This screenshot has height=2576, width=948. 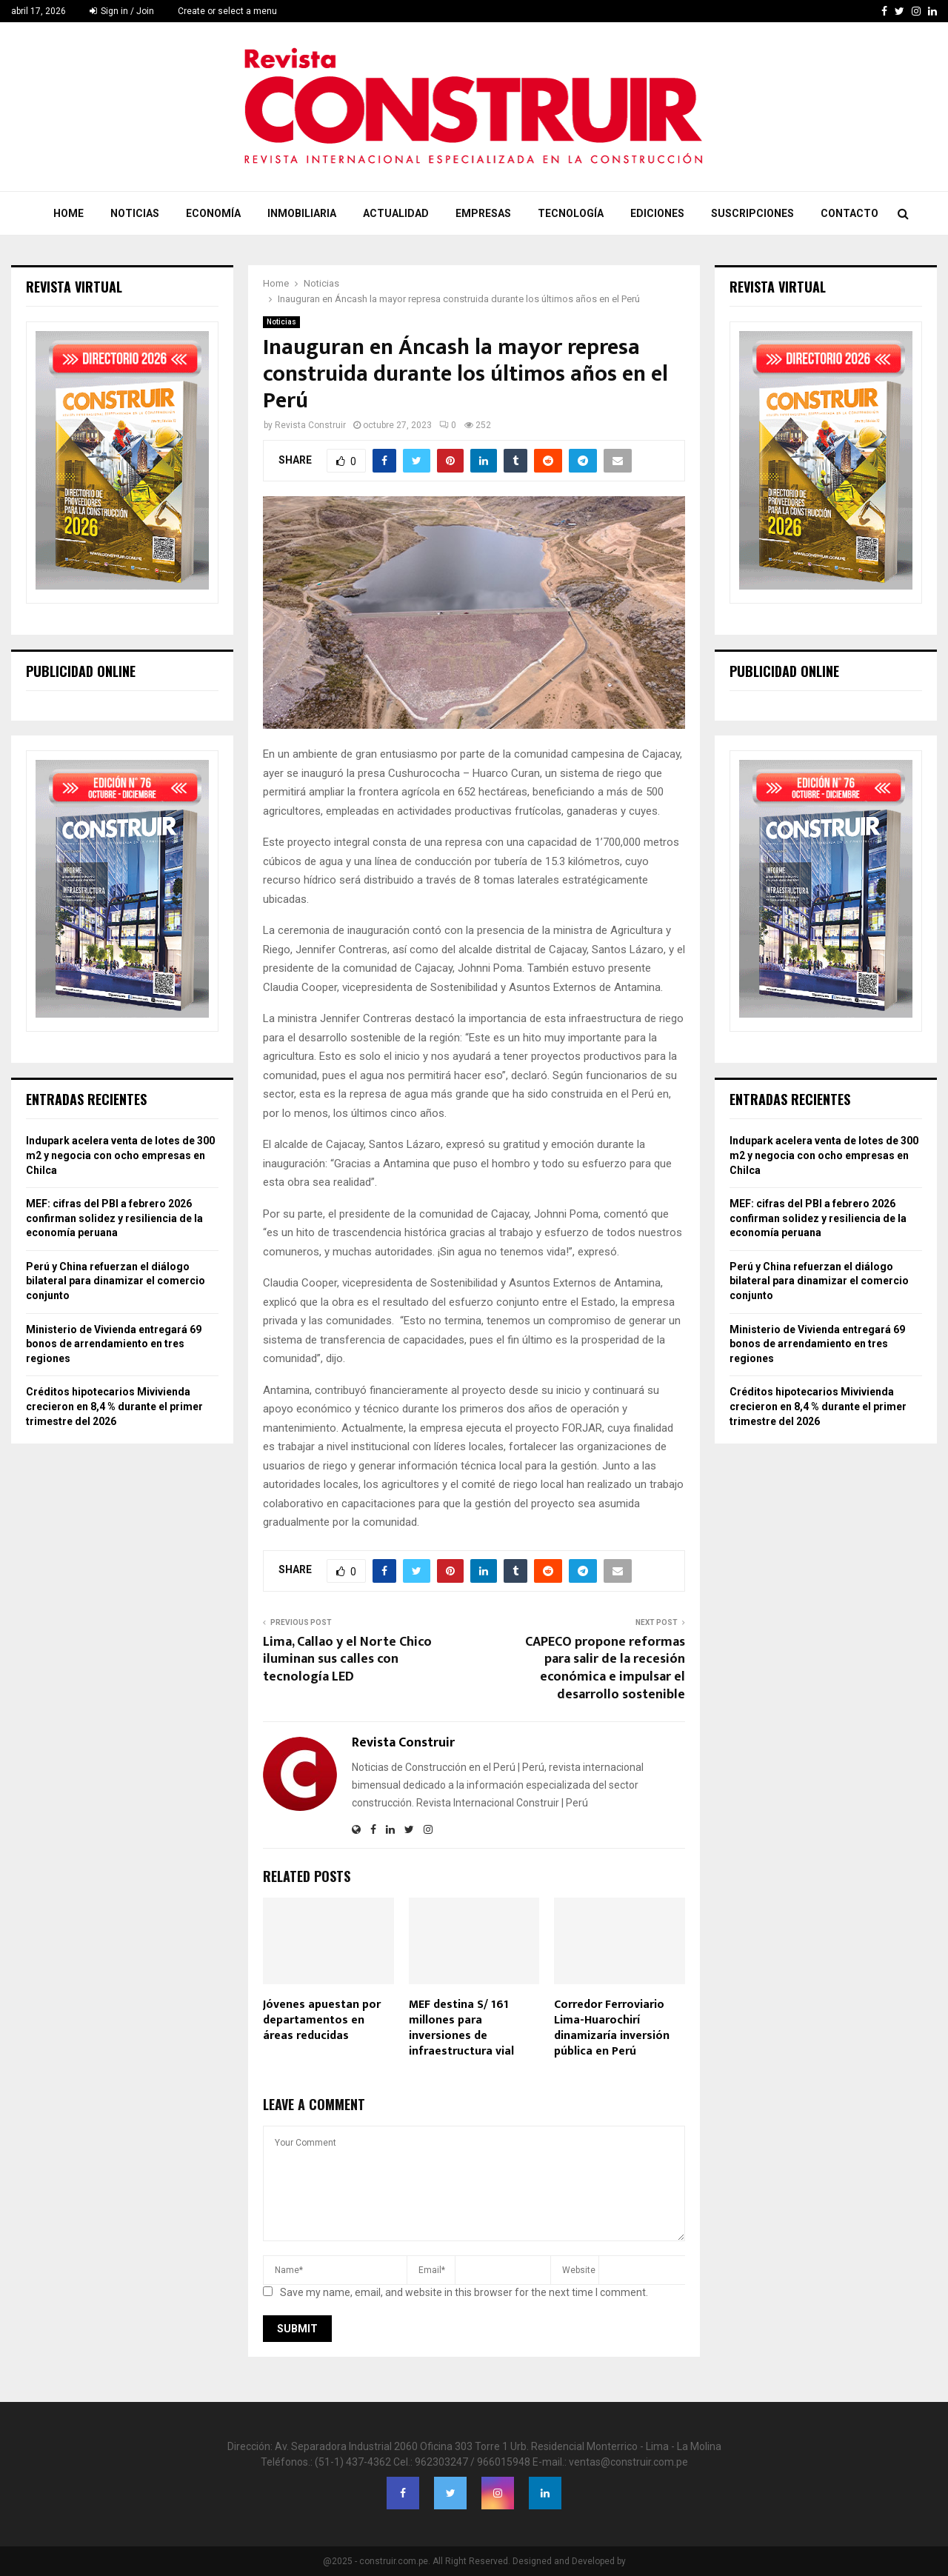 What do you see at coordinates (752, 213) in the screenshot?
I see `Suscripciones` at bounding box center [752, 213].